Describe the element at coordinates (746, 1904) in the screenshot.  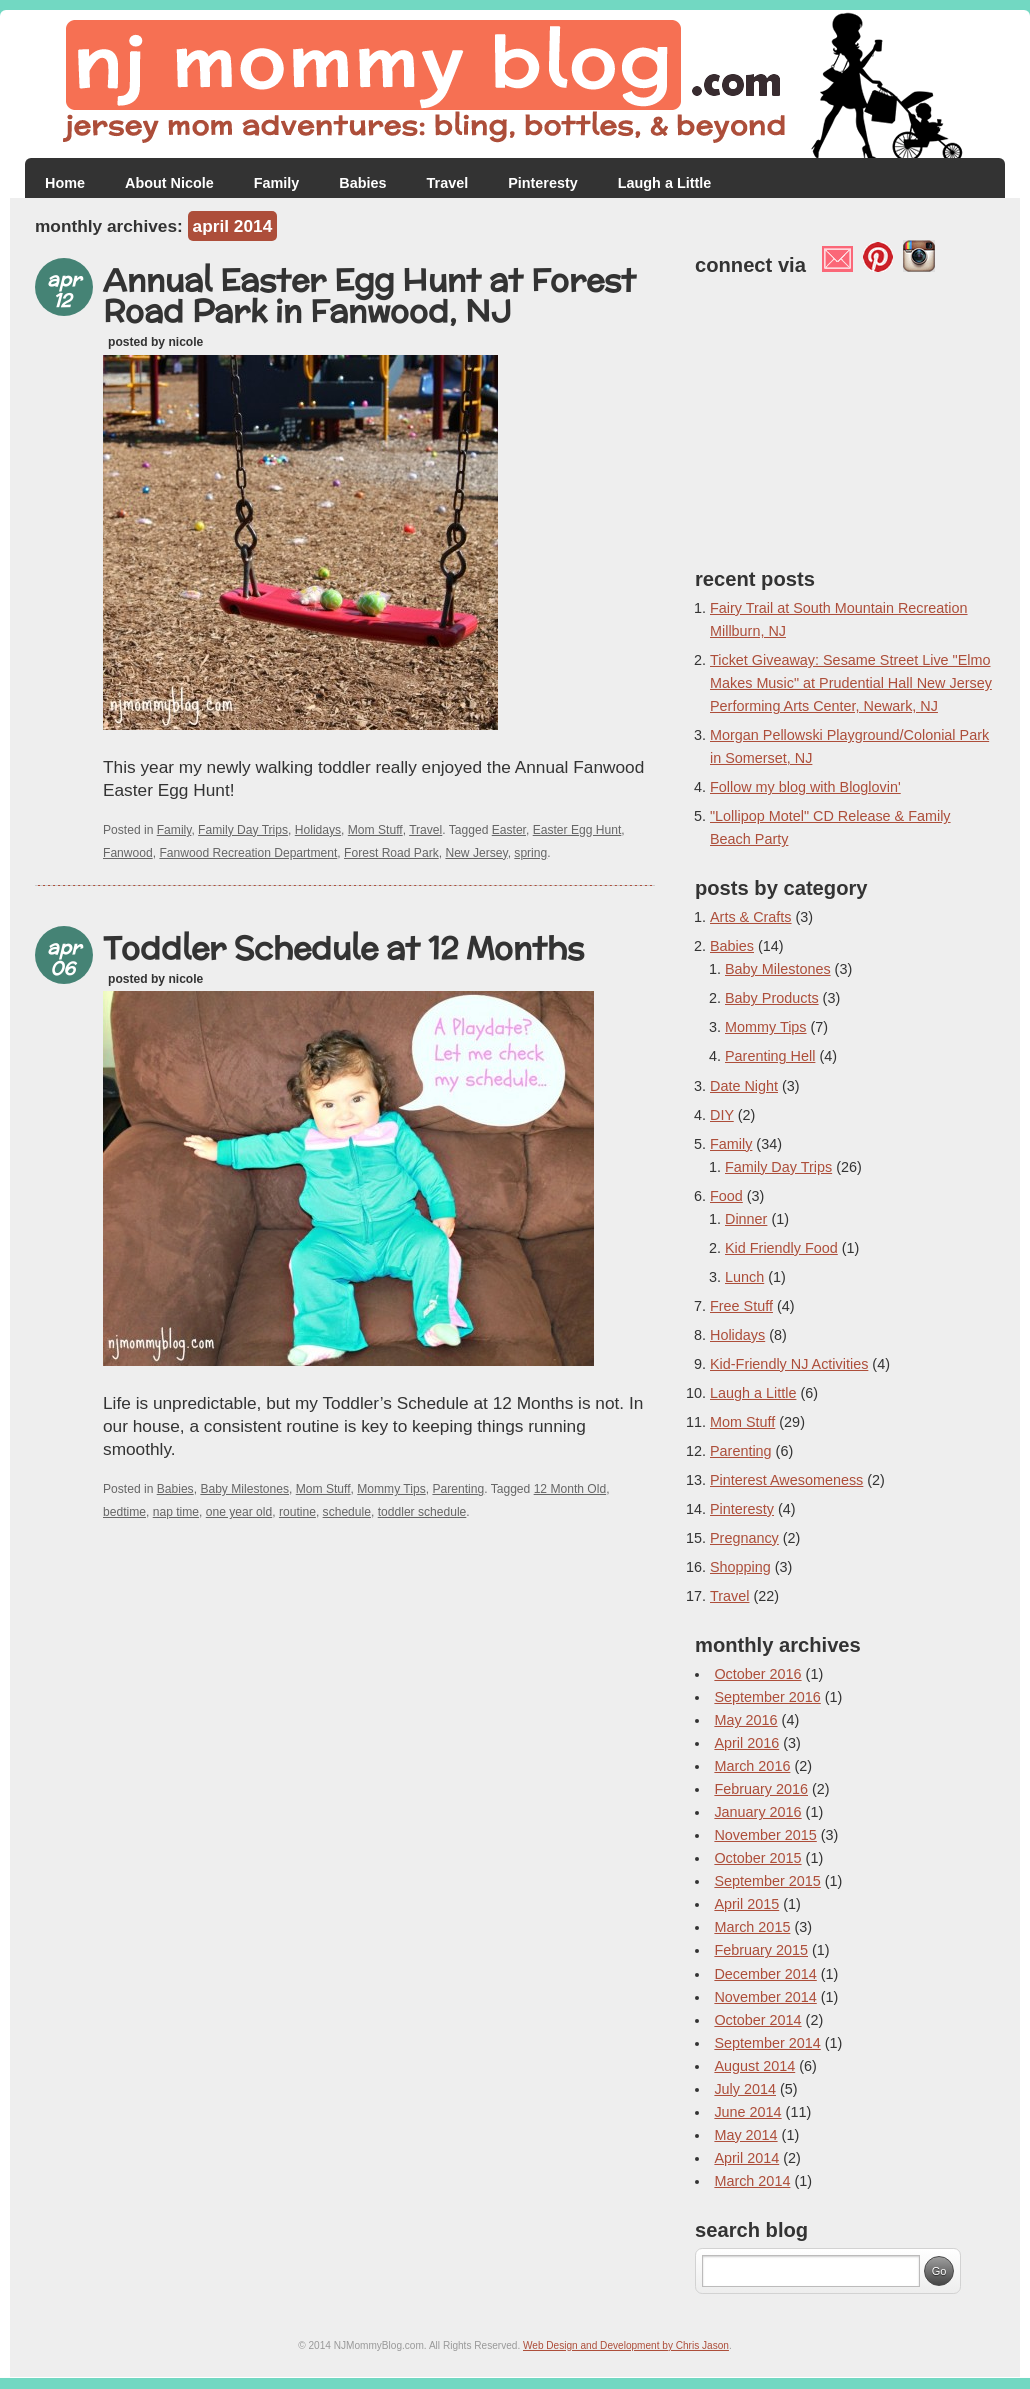
I see `April 2015` at that location.